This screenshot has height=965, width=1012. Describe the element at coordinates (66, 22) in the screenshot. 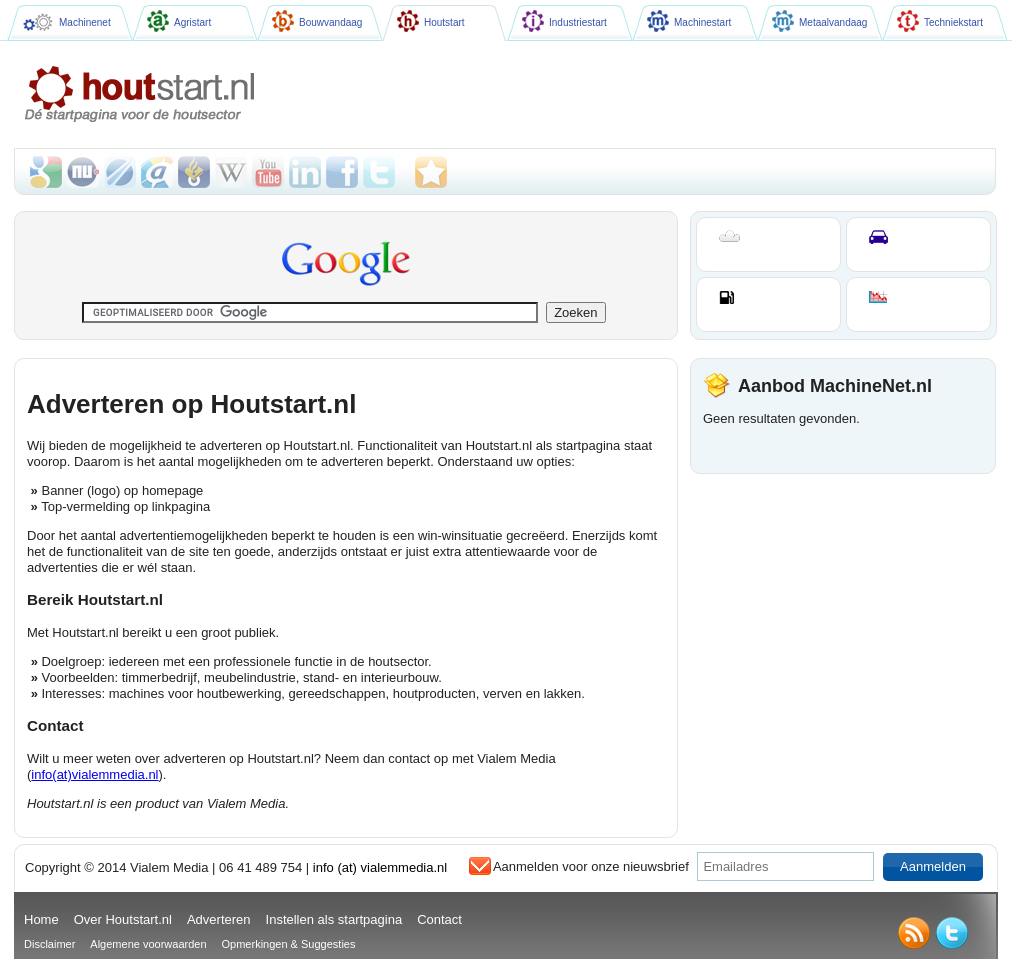

I see `Machinenet` at that location.